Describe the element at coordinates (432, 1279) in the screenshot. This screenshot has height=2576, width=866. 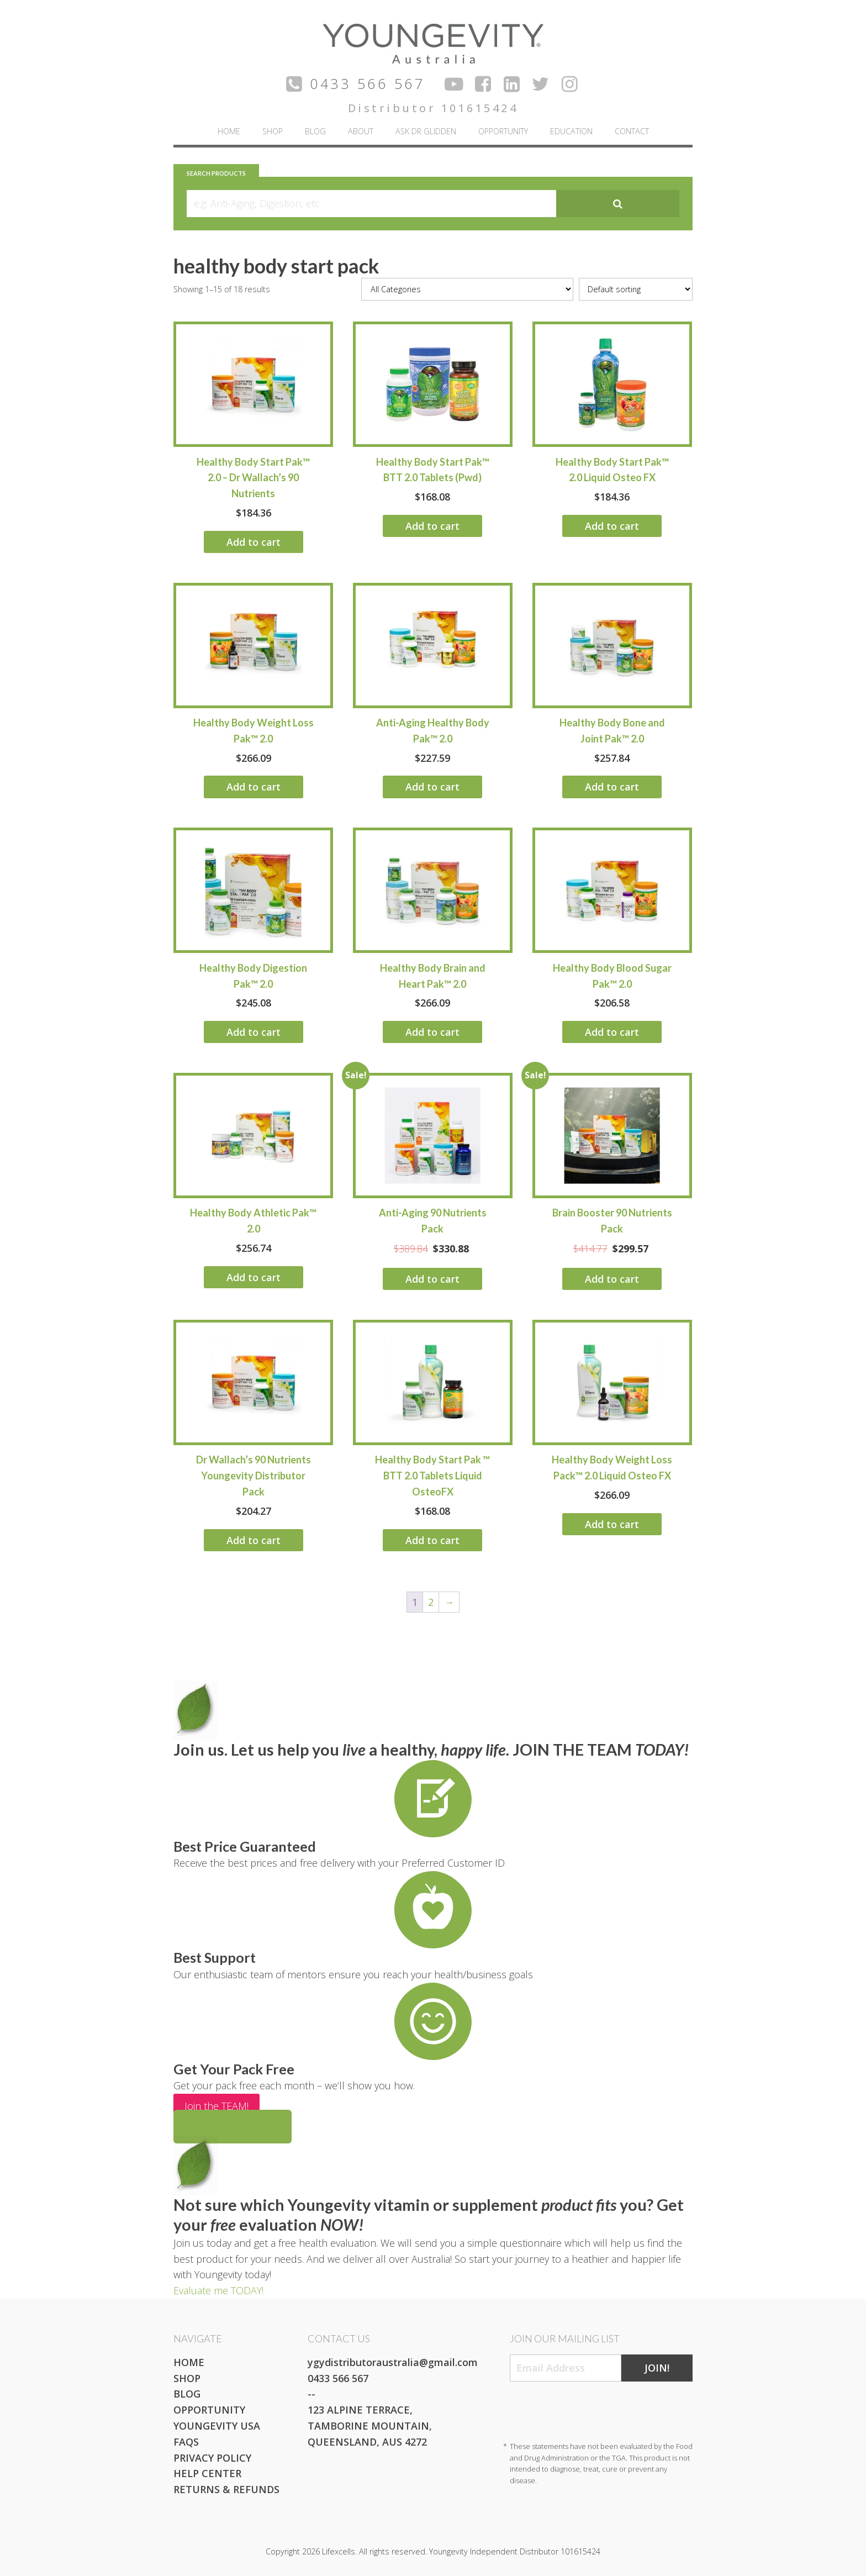
I see `Add to cart [Add to cart: “Anti-Aging 90 Nutrients Pack”]` at that location.